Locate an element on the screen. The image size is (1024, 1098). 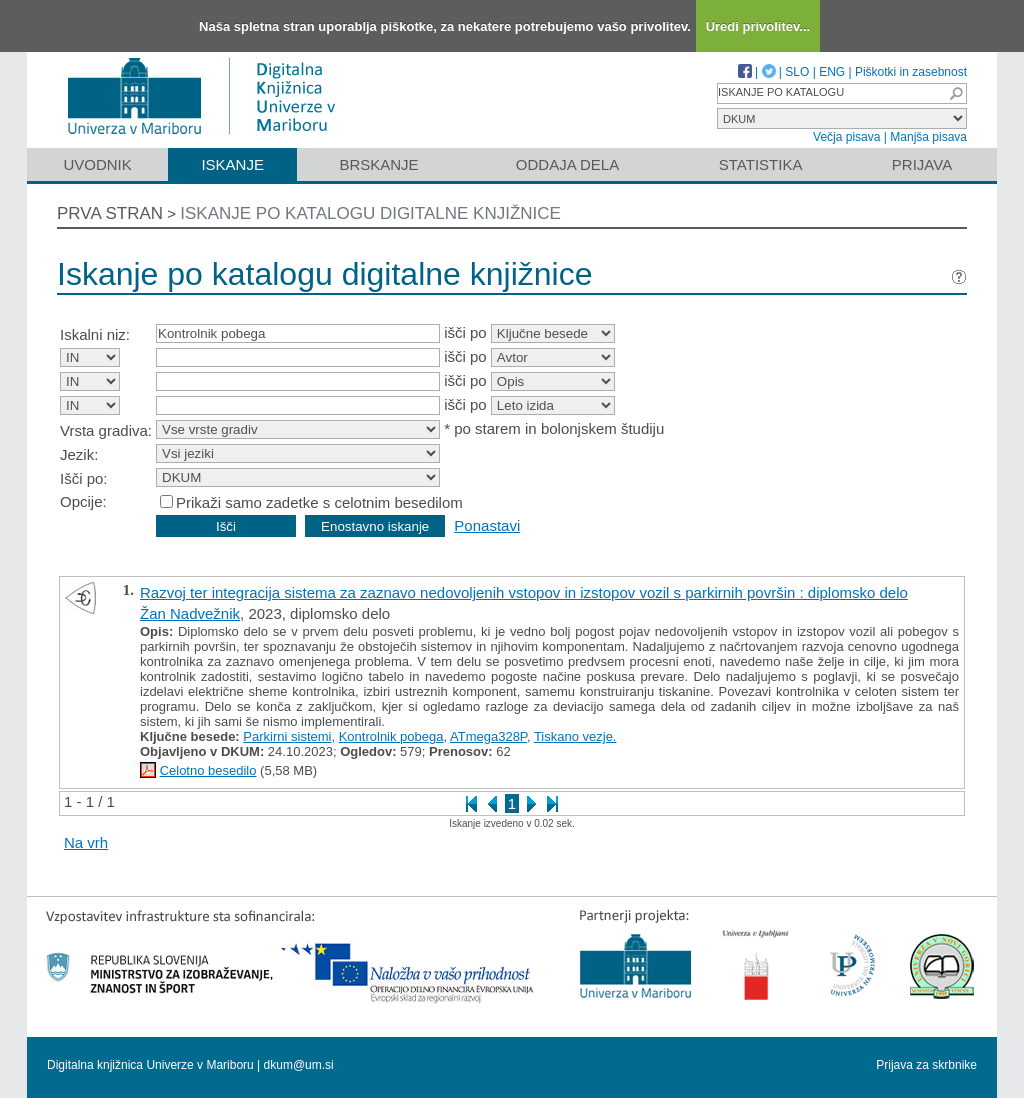
Prikaži samo zadetke s celotnim besedilom is located at coordinates (319, 502).